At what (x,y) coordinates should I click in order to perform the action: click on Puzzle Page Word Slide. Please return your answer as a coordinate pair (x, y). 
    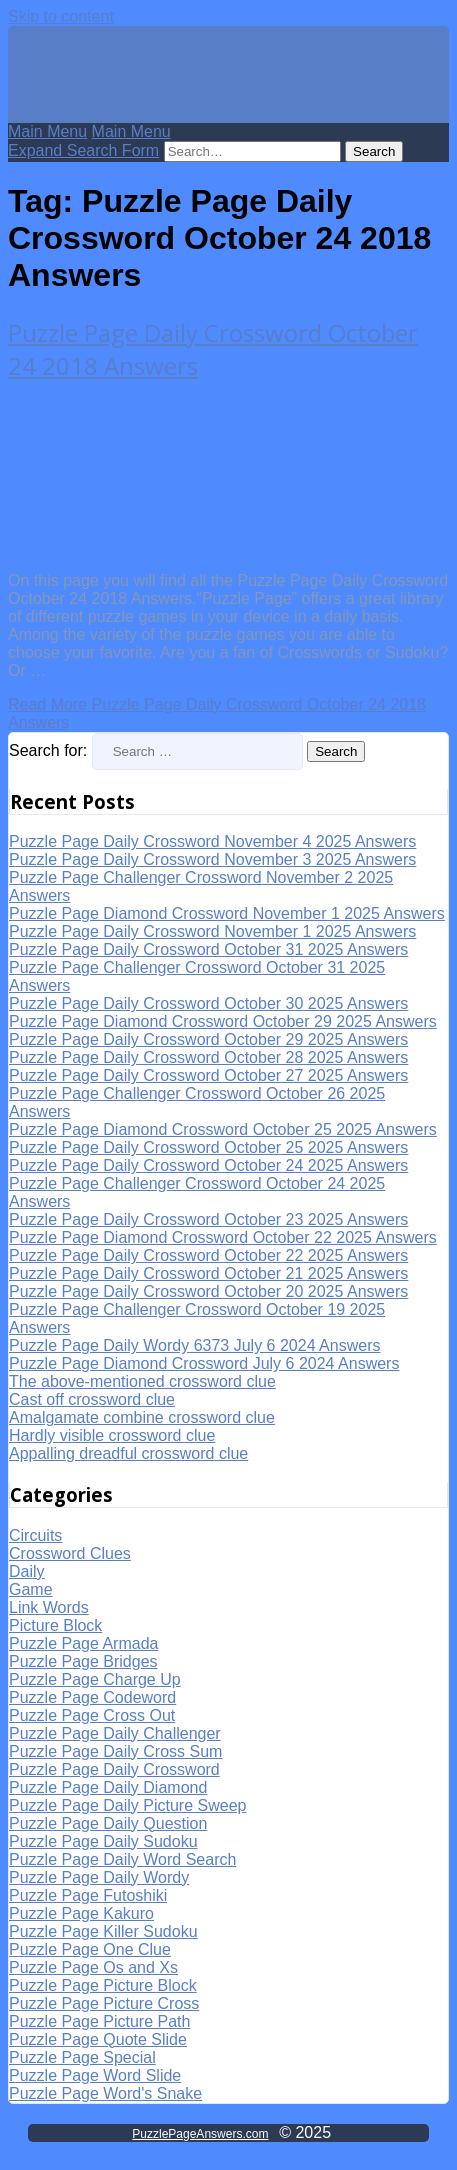
    Looking at the image, I should click on (95, 2075).